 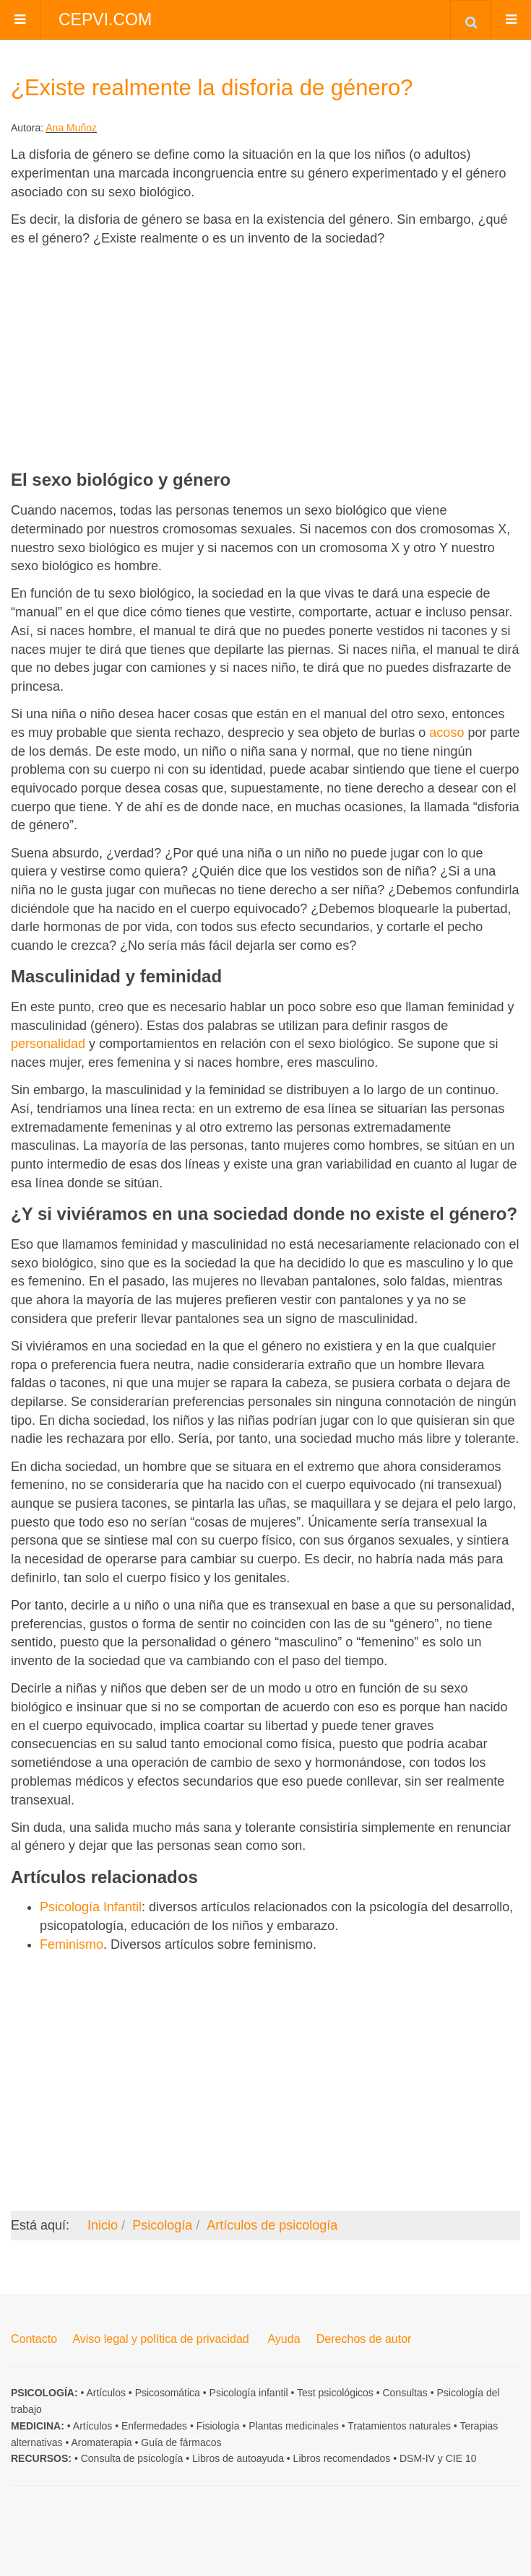 I want to click on Psicología infantil, so click(x=249, y=2392).